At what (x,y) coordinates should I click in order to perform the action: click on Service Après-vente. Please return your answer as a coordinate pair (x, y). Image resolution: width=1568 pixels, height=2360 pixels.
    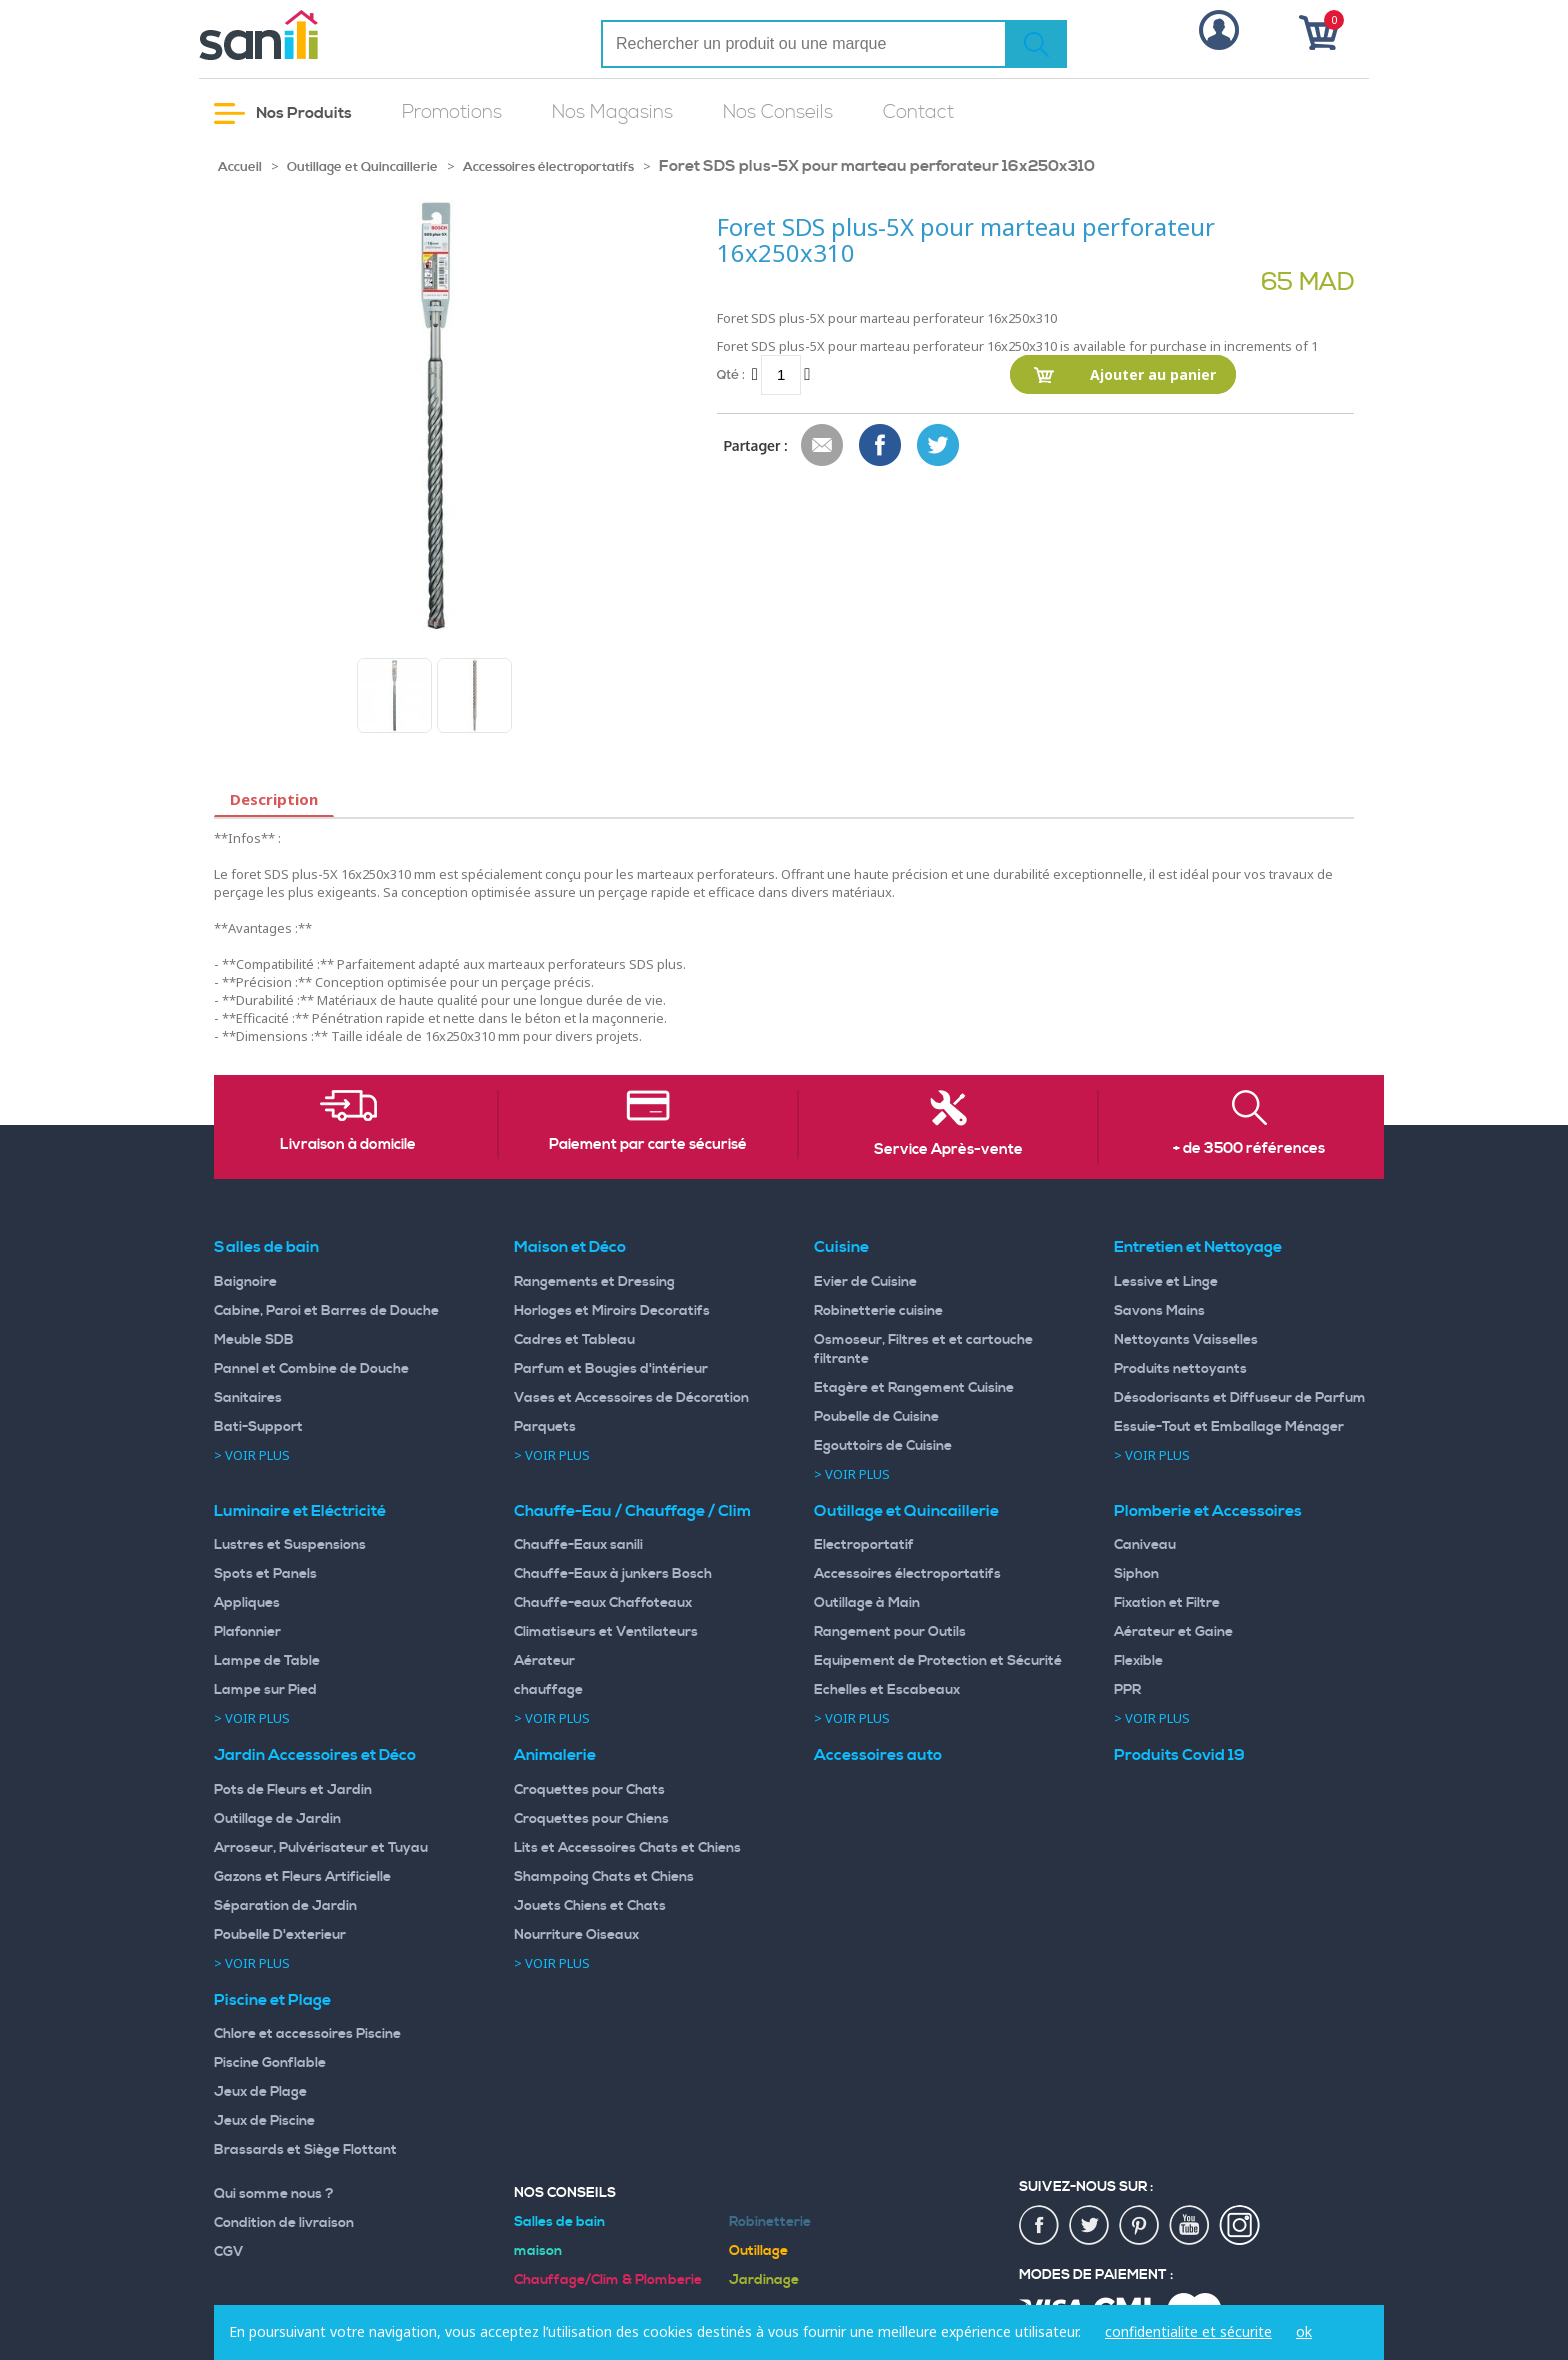
    Looking at the image, I should click on (948, 1150).